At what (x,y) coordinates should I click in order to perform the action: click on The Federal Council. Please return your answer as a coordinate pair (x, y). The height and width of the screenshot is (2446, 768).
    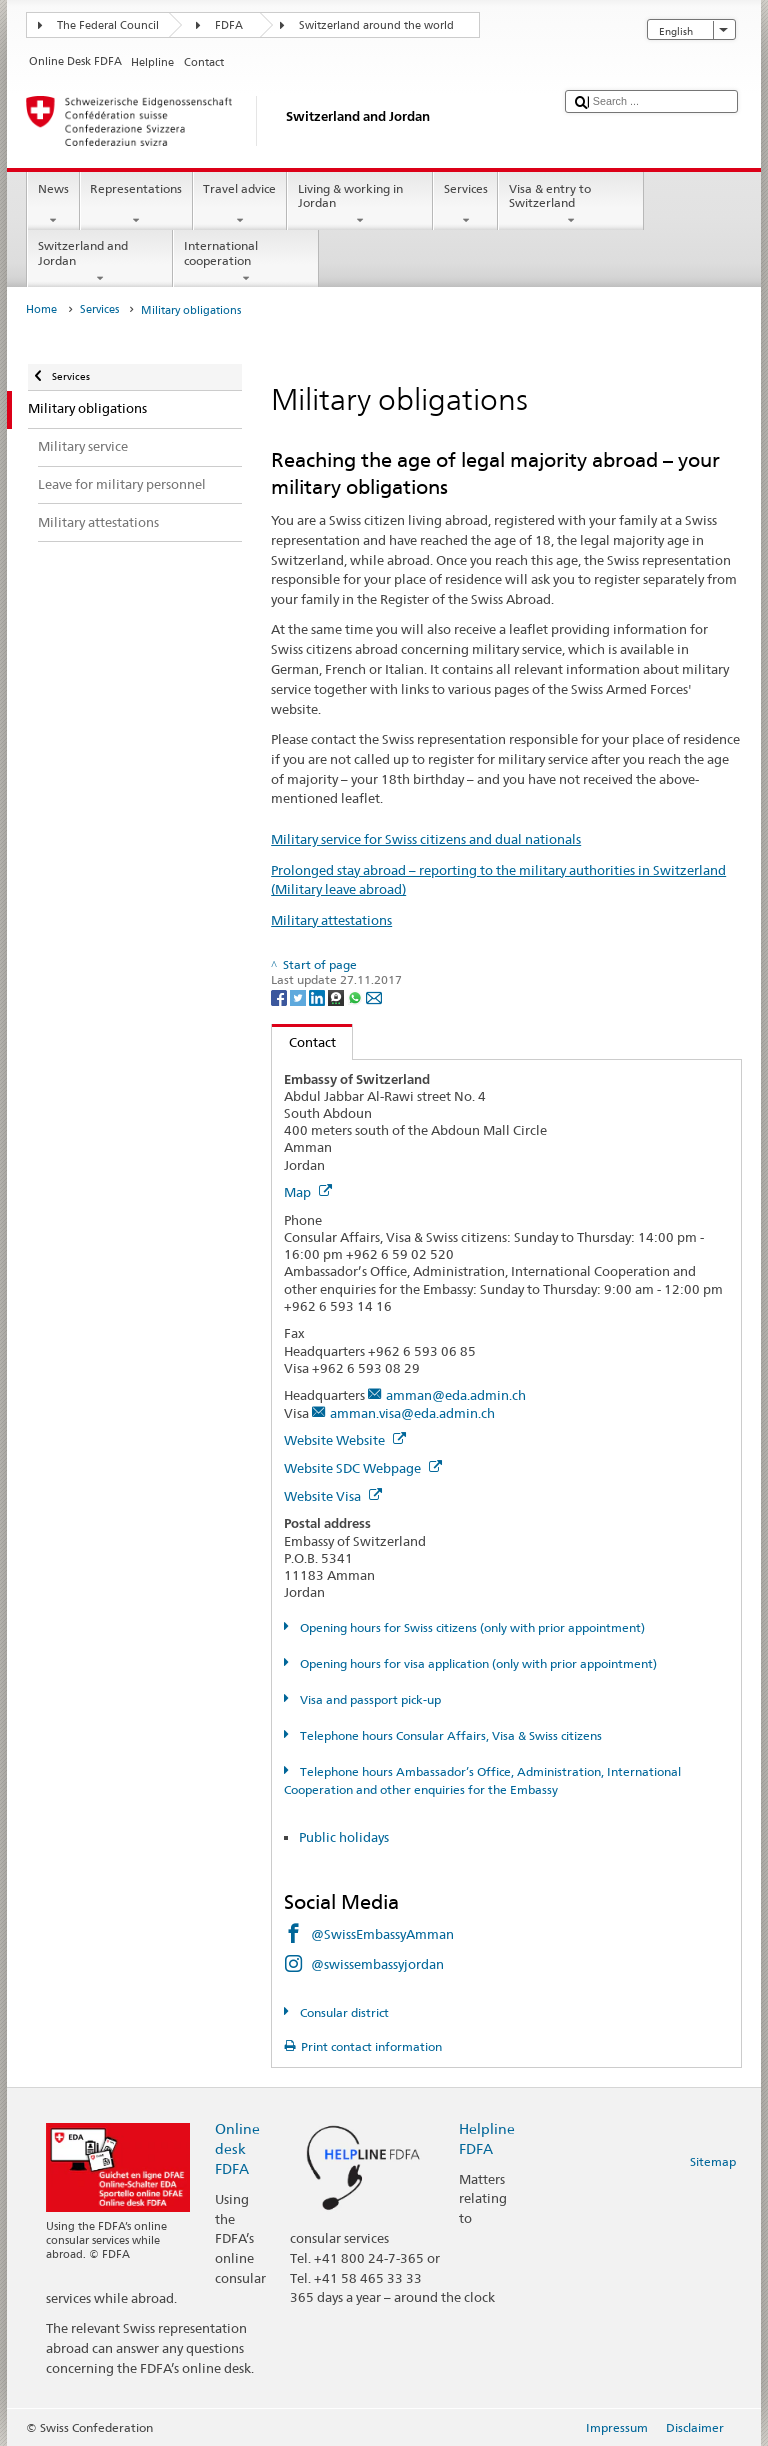
    Looking at the image, I should click on (108, 25).